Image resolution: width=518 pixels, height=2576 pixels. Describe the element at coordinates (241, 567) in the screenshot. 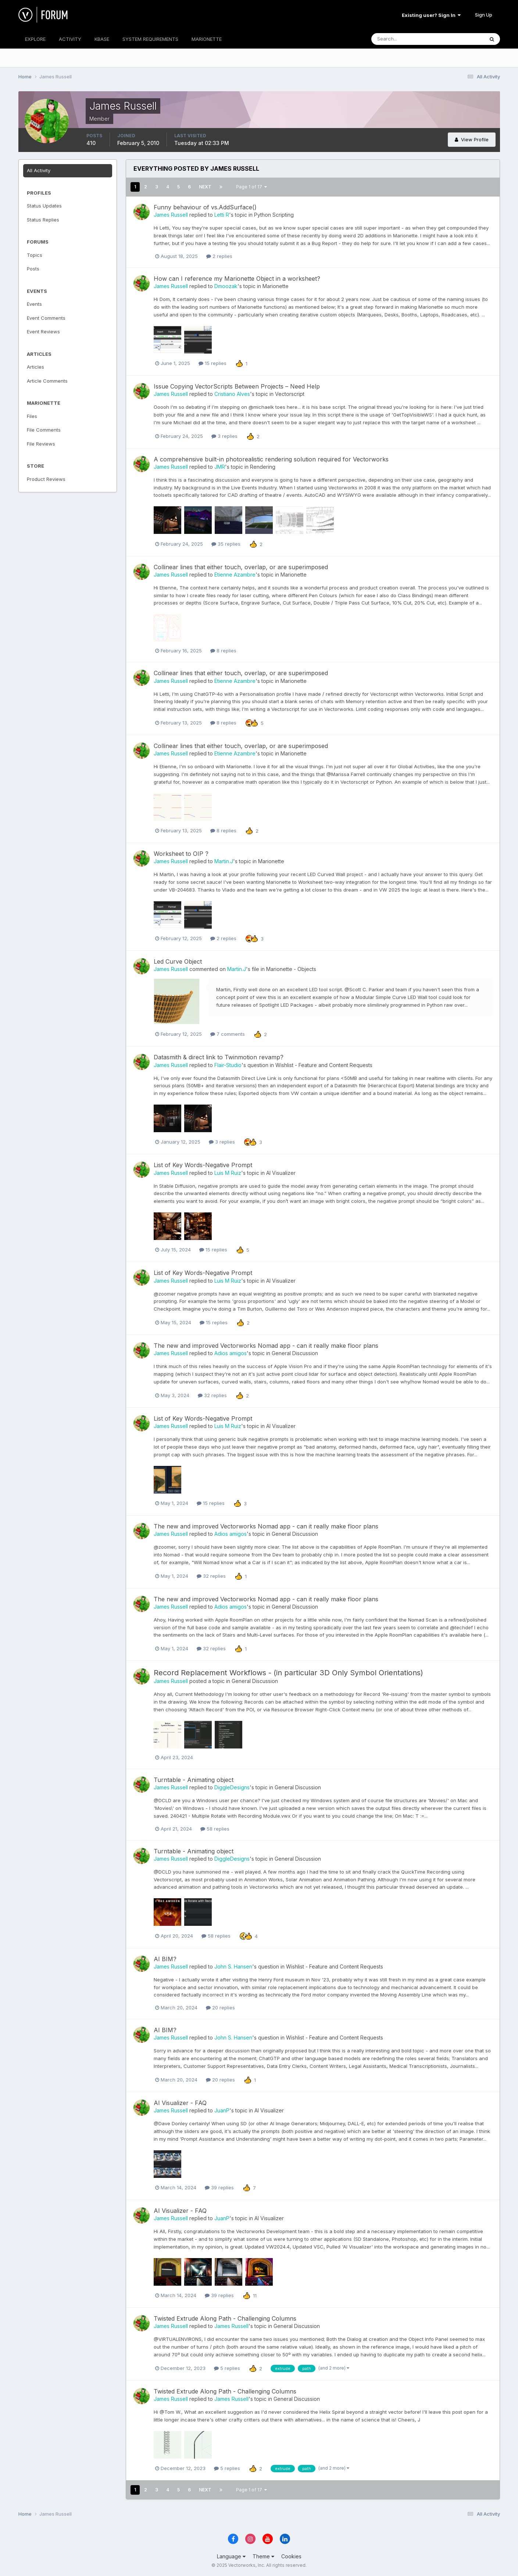

I see `Collinear lines that either touch, overlap, or are superimposed` at that location.